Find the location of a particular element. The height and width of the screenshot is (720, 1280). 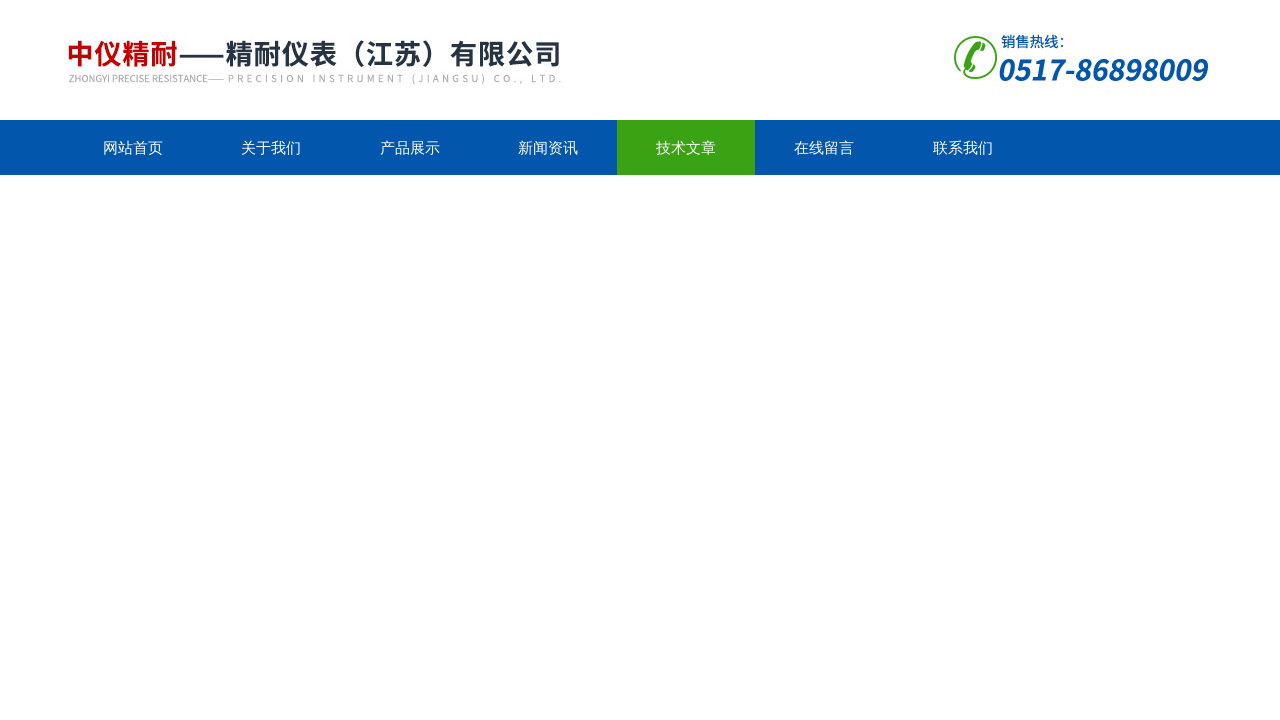

网站首页 is located at coordinates (133, 147).